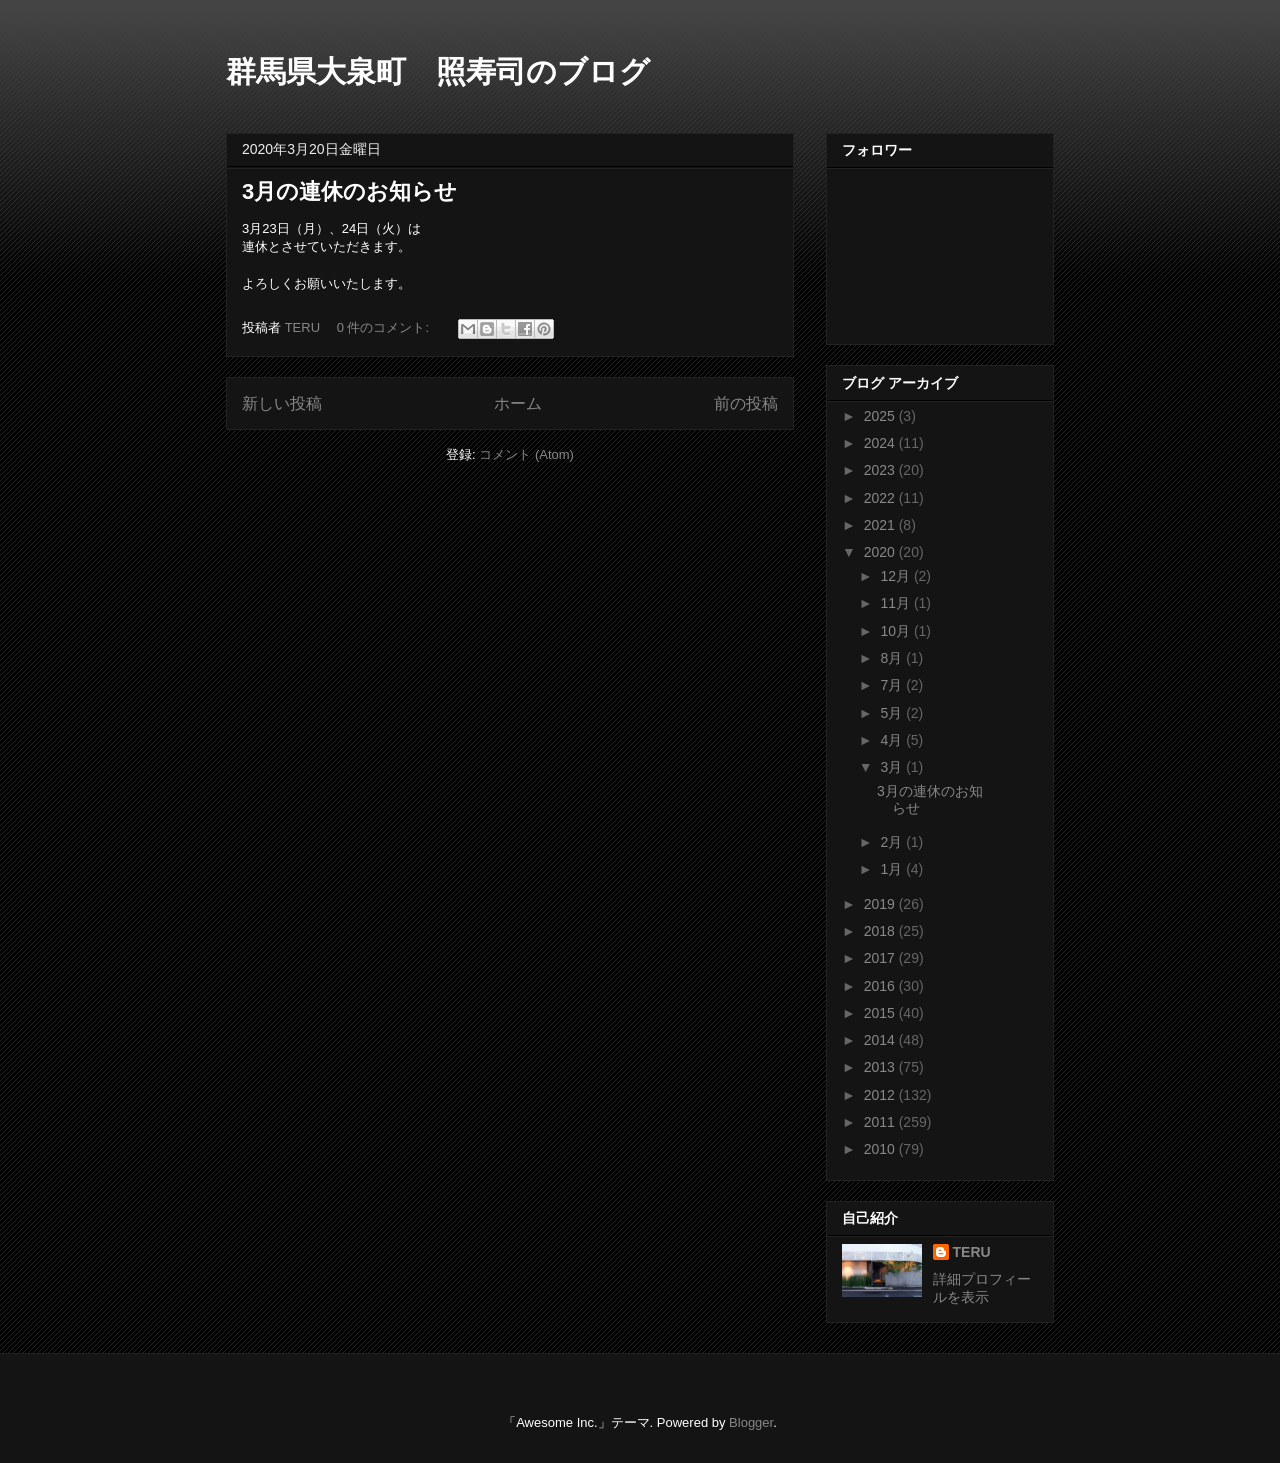  What do you see at coordinates (881, 1122) in the screenshot?
I see `2011` at bounding box center [881, 1122].